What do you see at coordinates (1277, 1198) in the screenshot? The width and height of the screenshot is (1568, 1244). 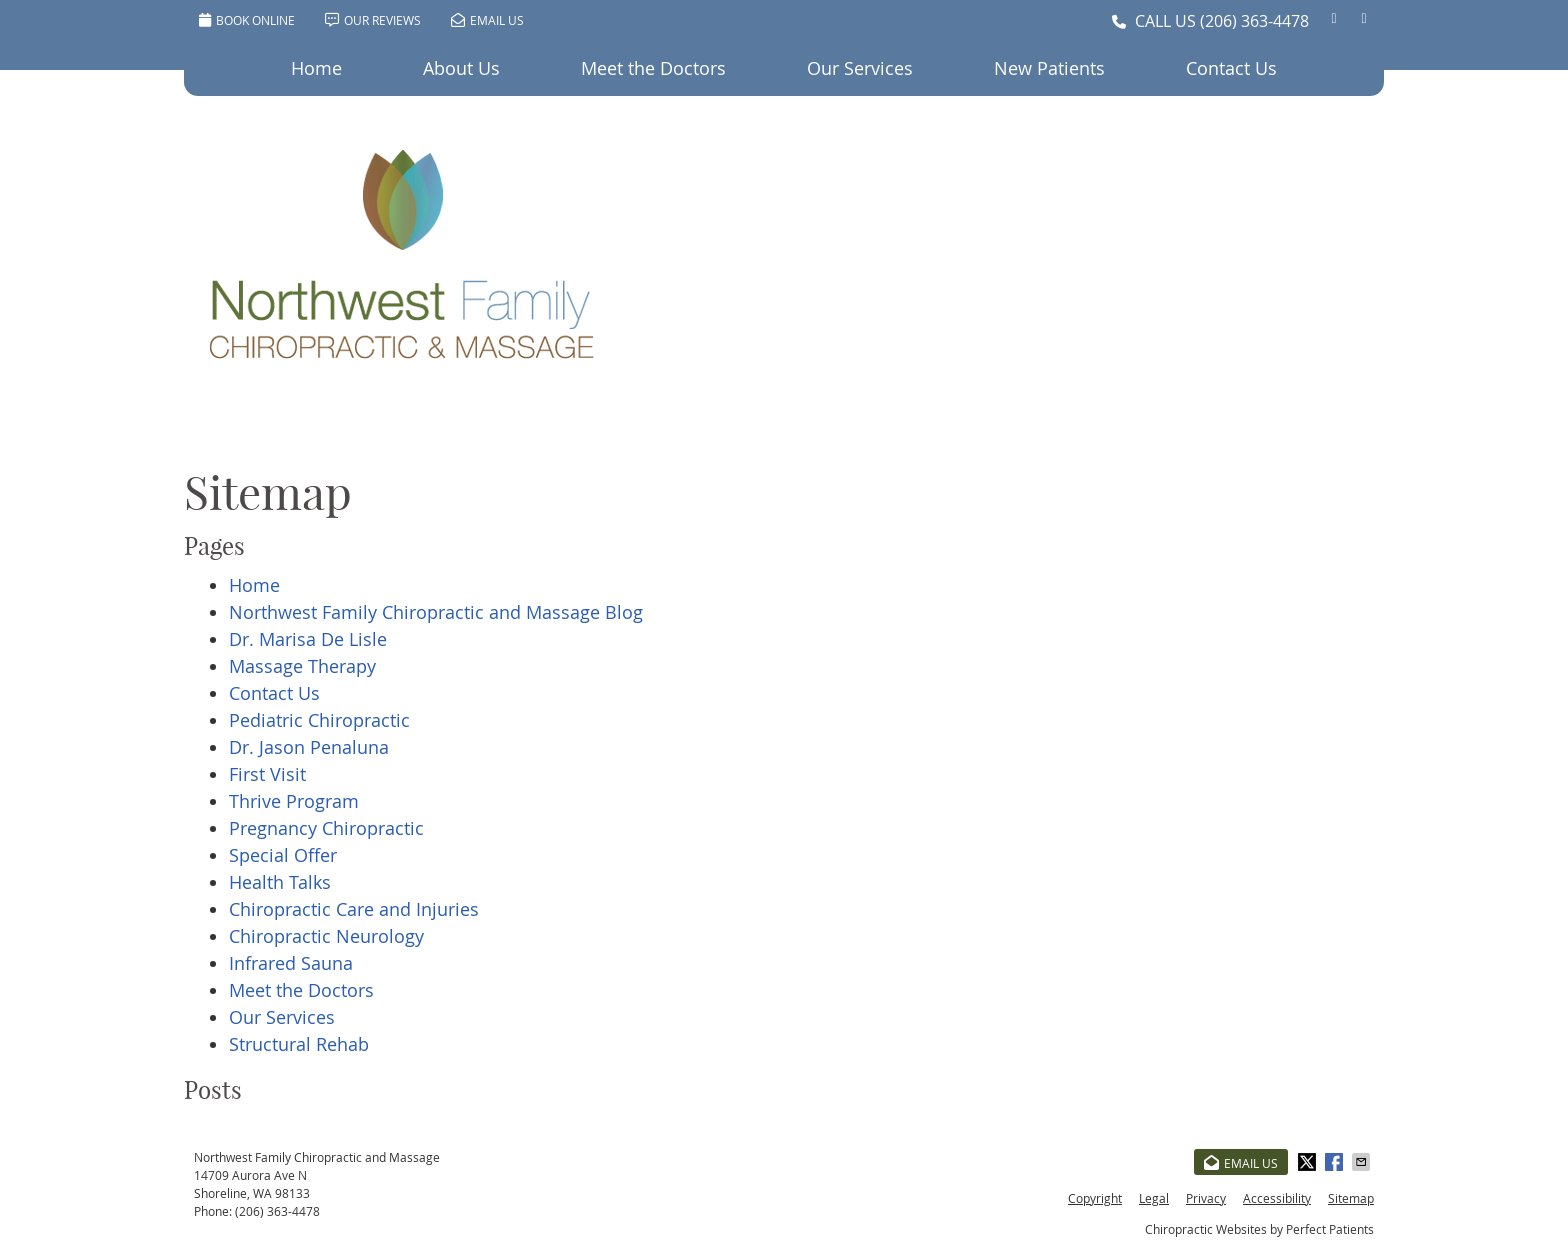 I see `Accessibility` at bounding box center [1277, 1198].